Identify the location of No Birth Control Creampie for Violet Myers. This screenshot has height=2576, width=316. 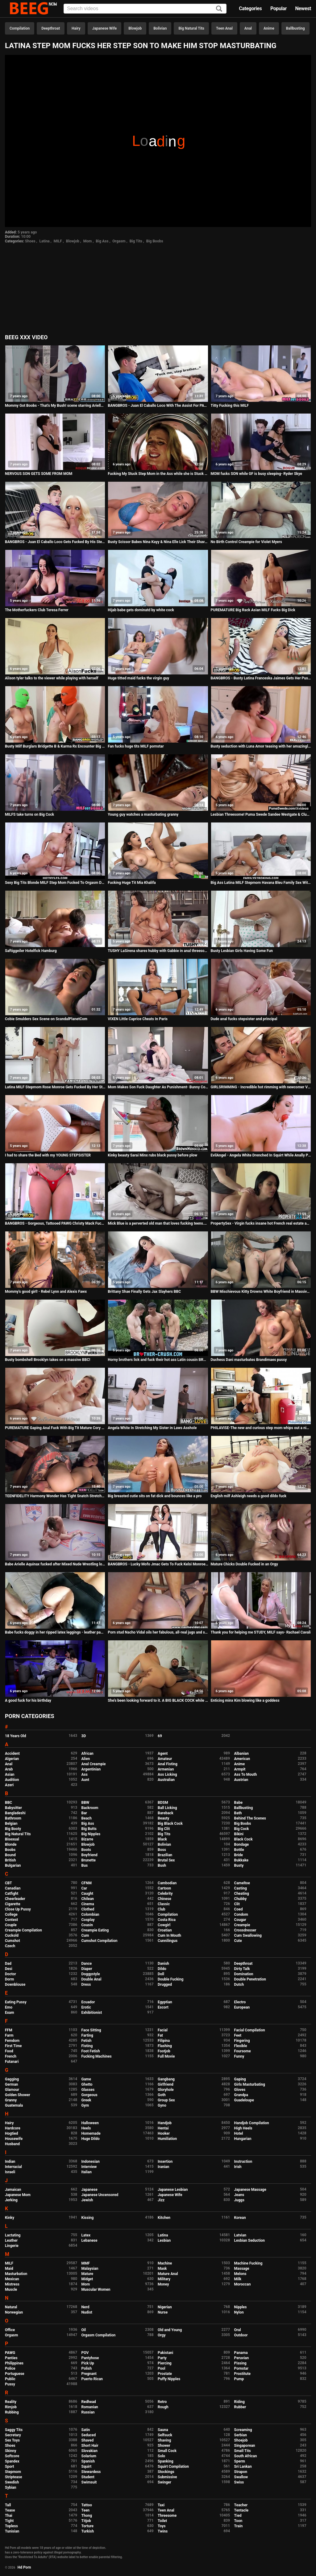
(246, 542).